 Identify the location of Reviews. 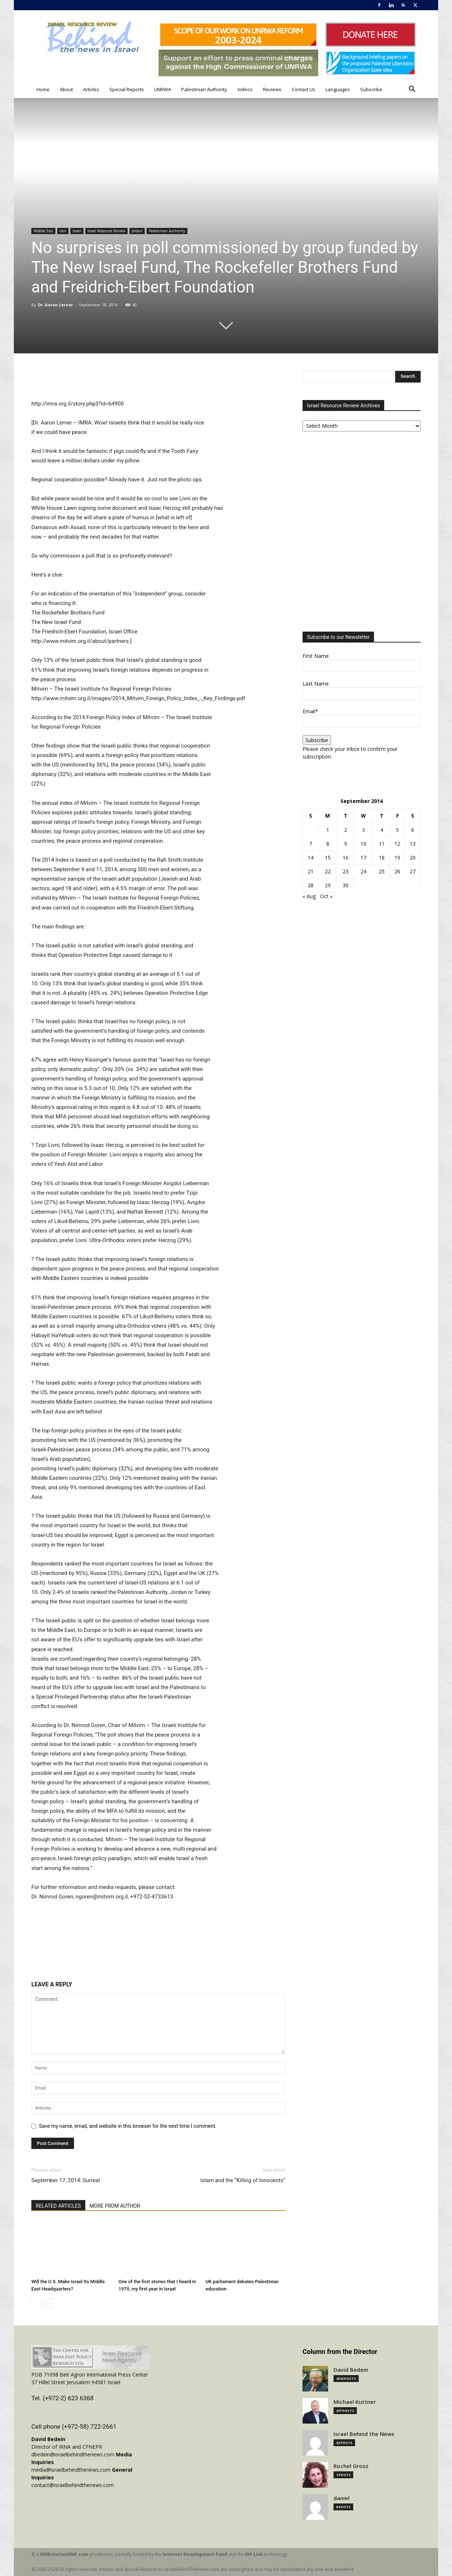
(272, 89).